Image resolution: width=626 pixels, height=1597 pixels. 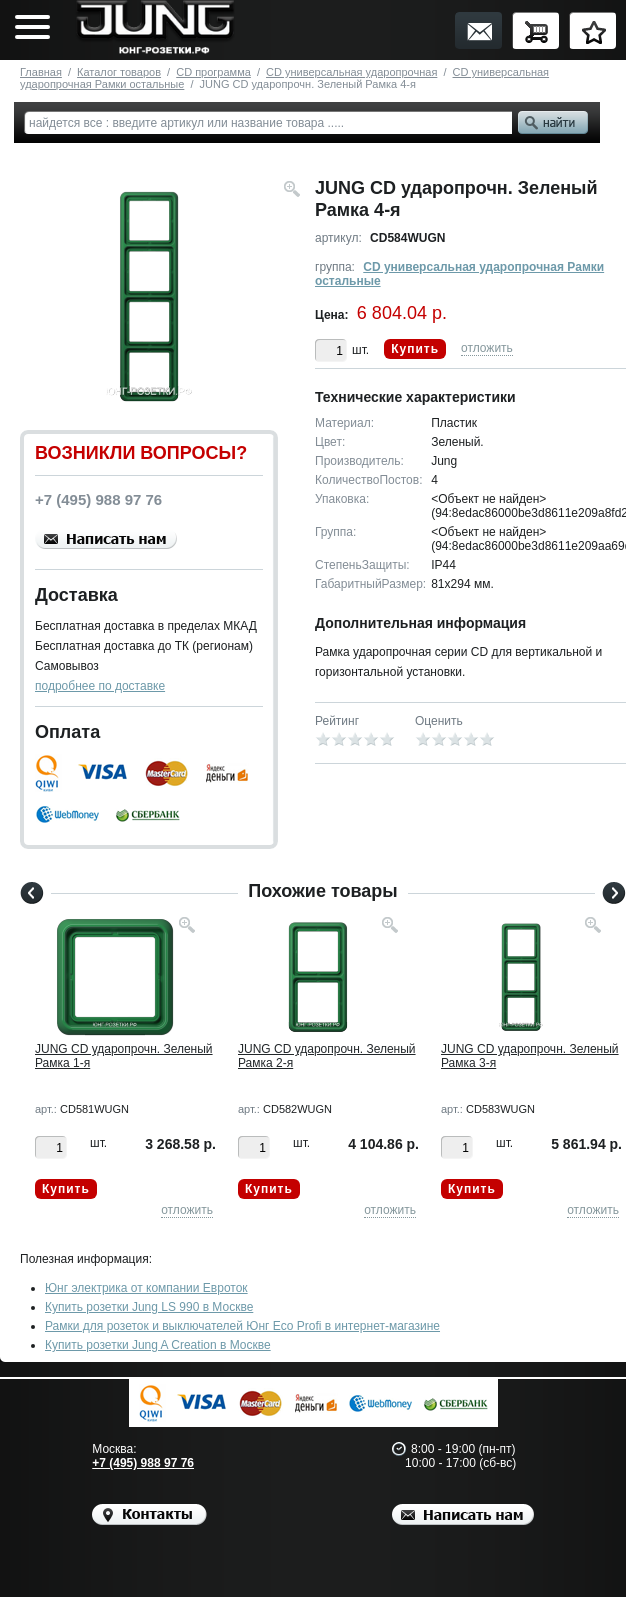 I want to click on Рамки для розеток и выключателей Юнг Eco Profi в интернет-магазине, so click(x=242, y=1326).